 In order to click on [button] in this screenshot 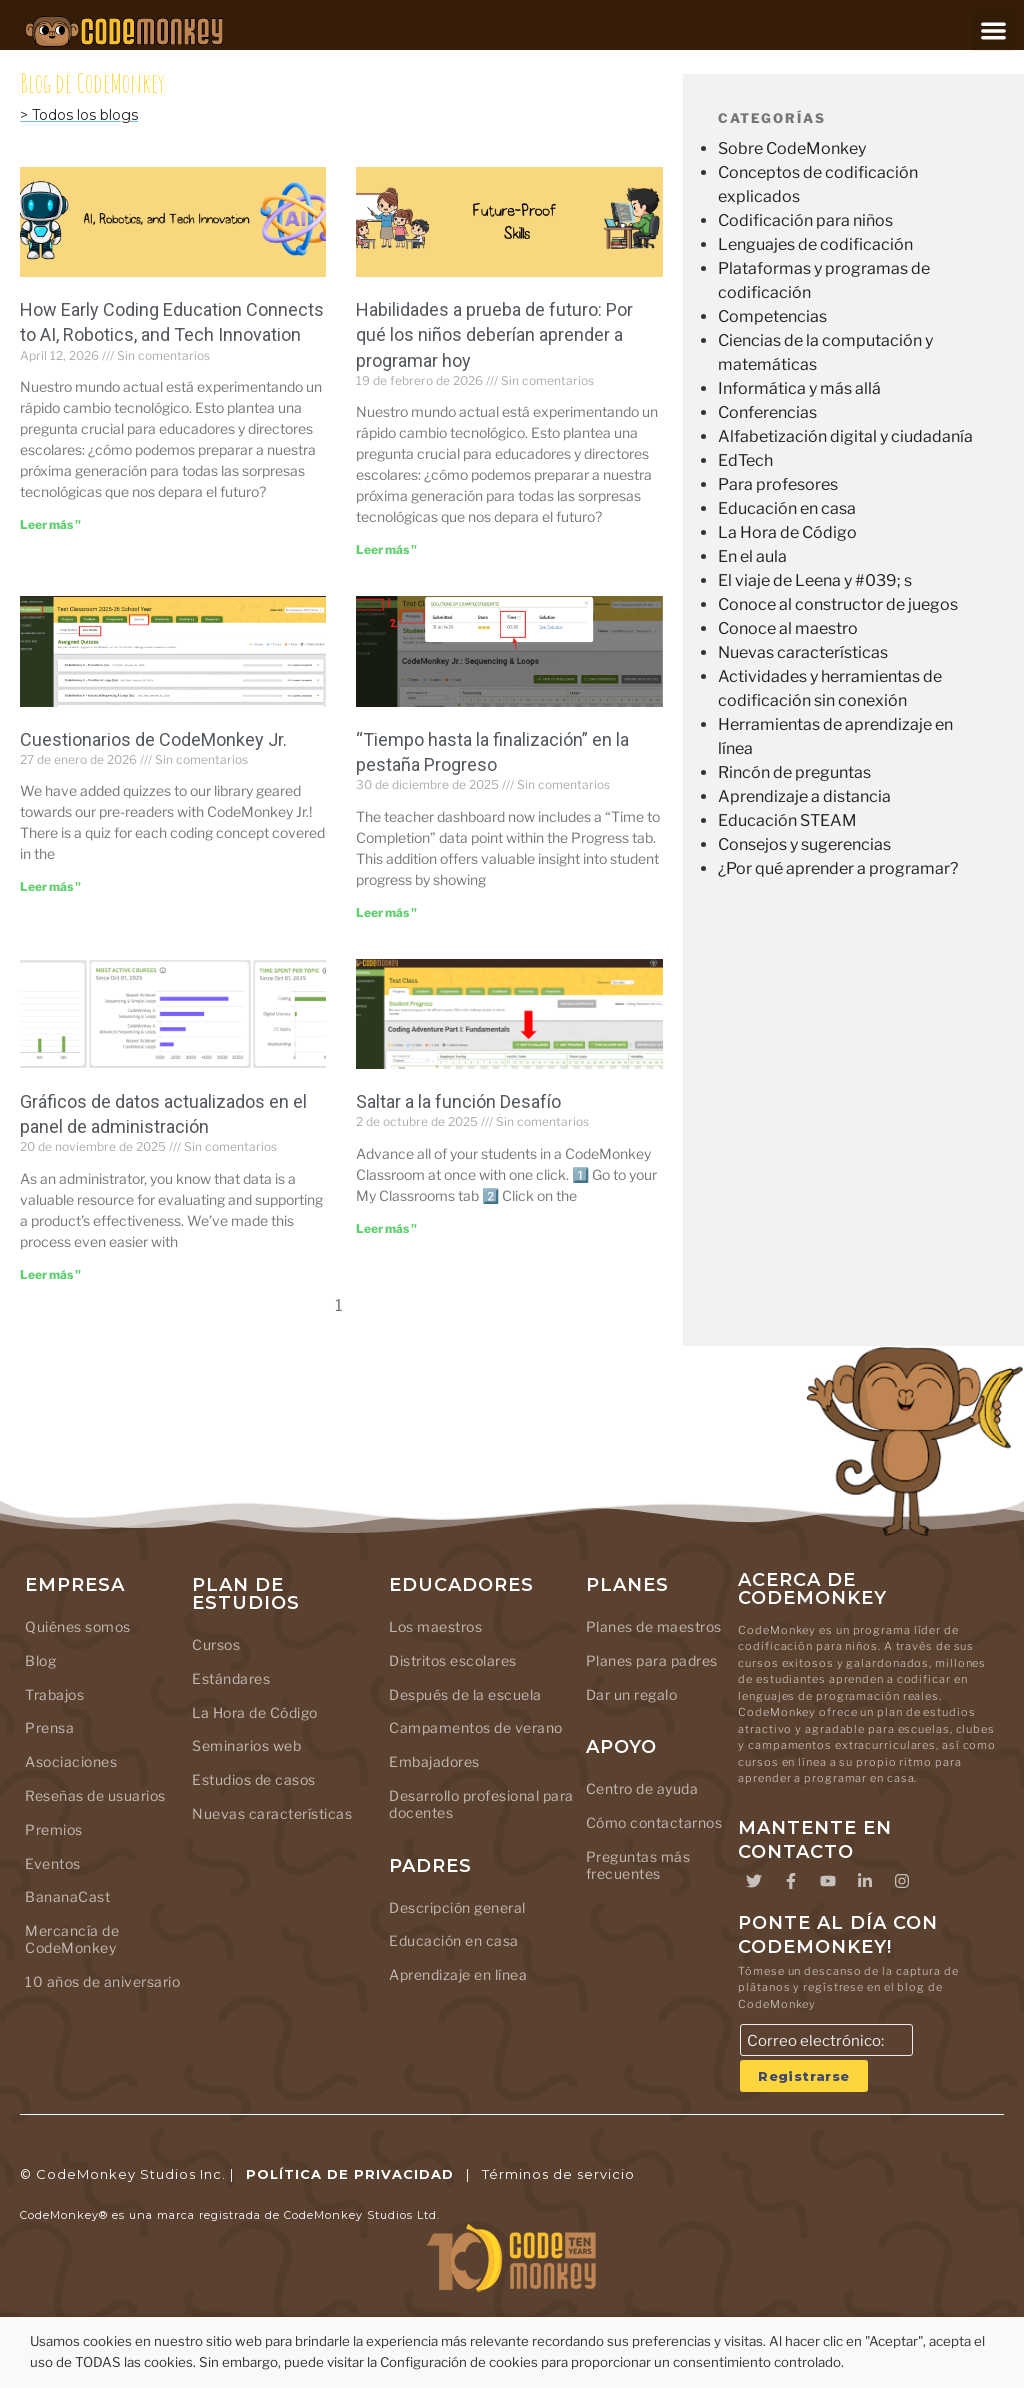, I will do `click(993, 30)`.